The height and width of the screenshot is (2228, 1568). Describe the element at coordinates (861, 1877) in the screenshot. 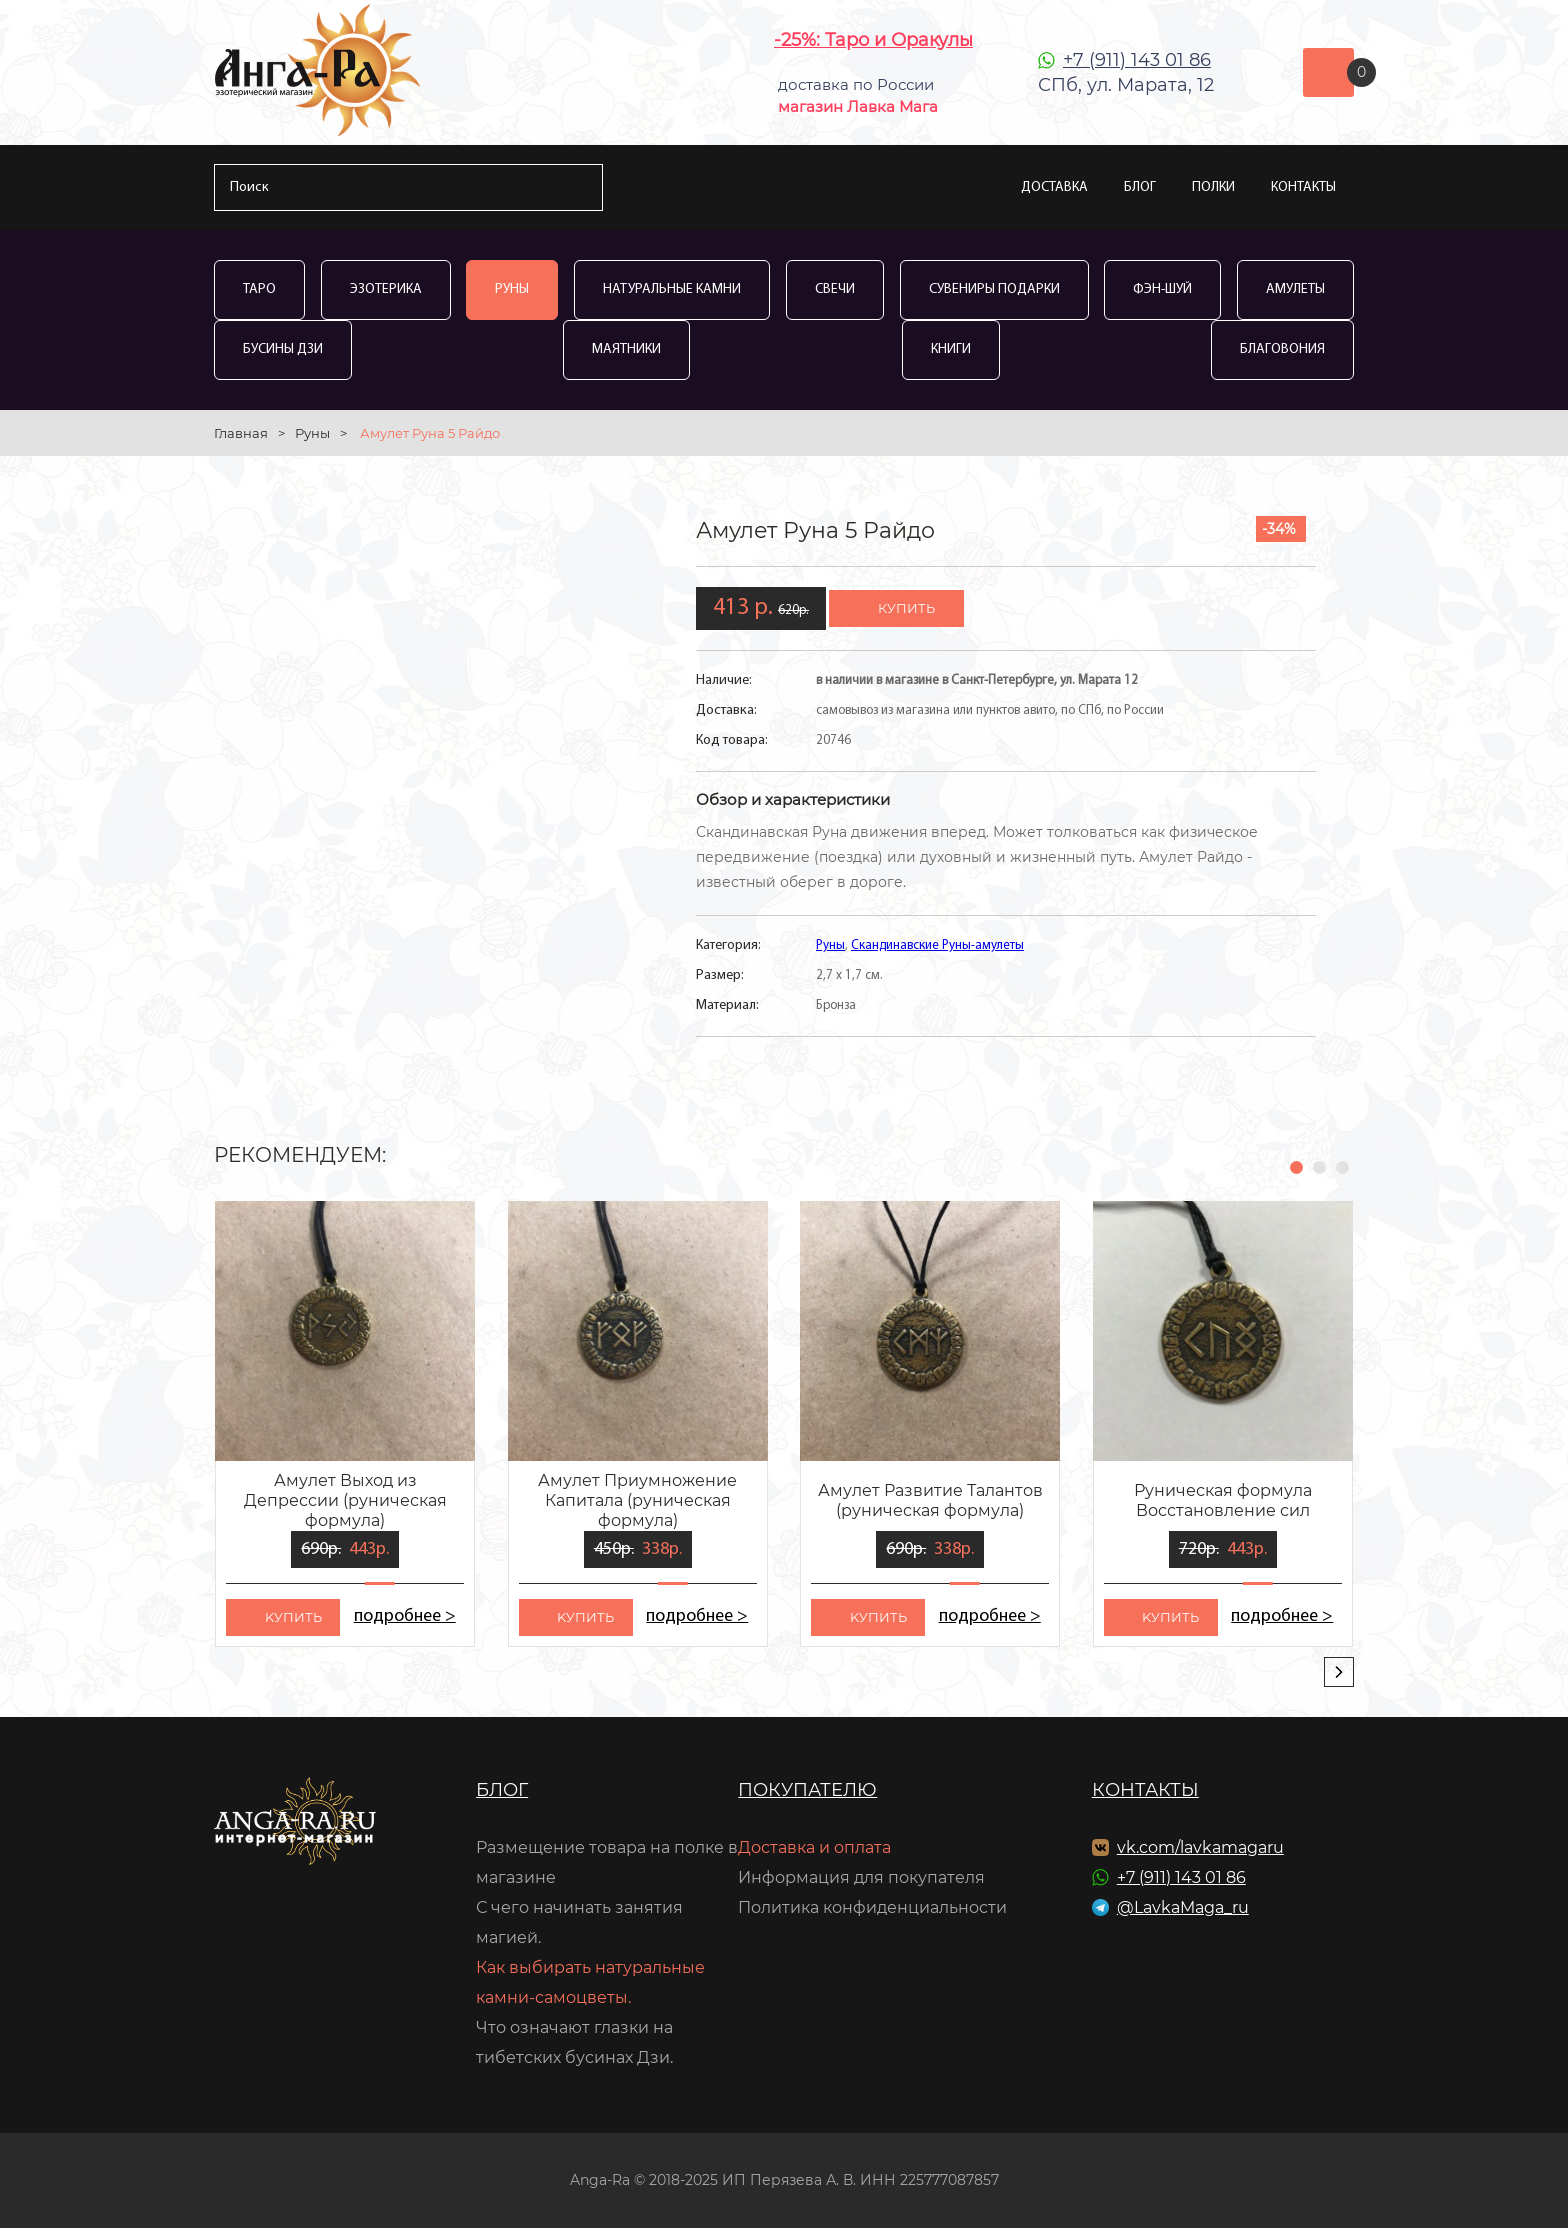

I see `Информация для покупателя` at that location.